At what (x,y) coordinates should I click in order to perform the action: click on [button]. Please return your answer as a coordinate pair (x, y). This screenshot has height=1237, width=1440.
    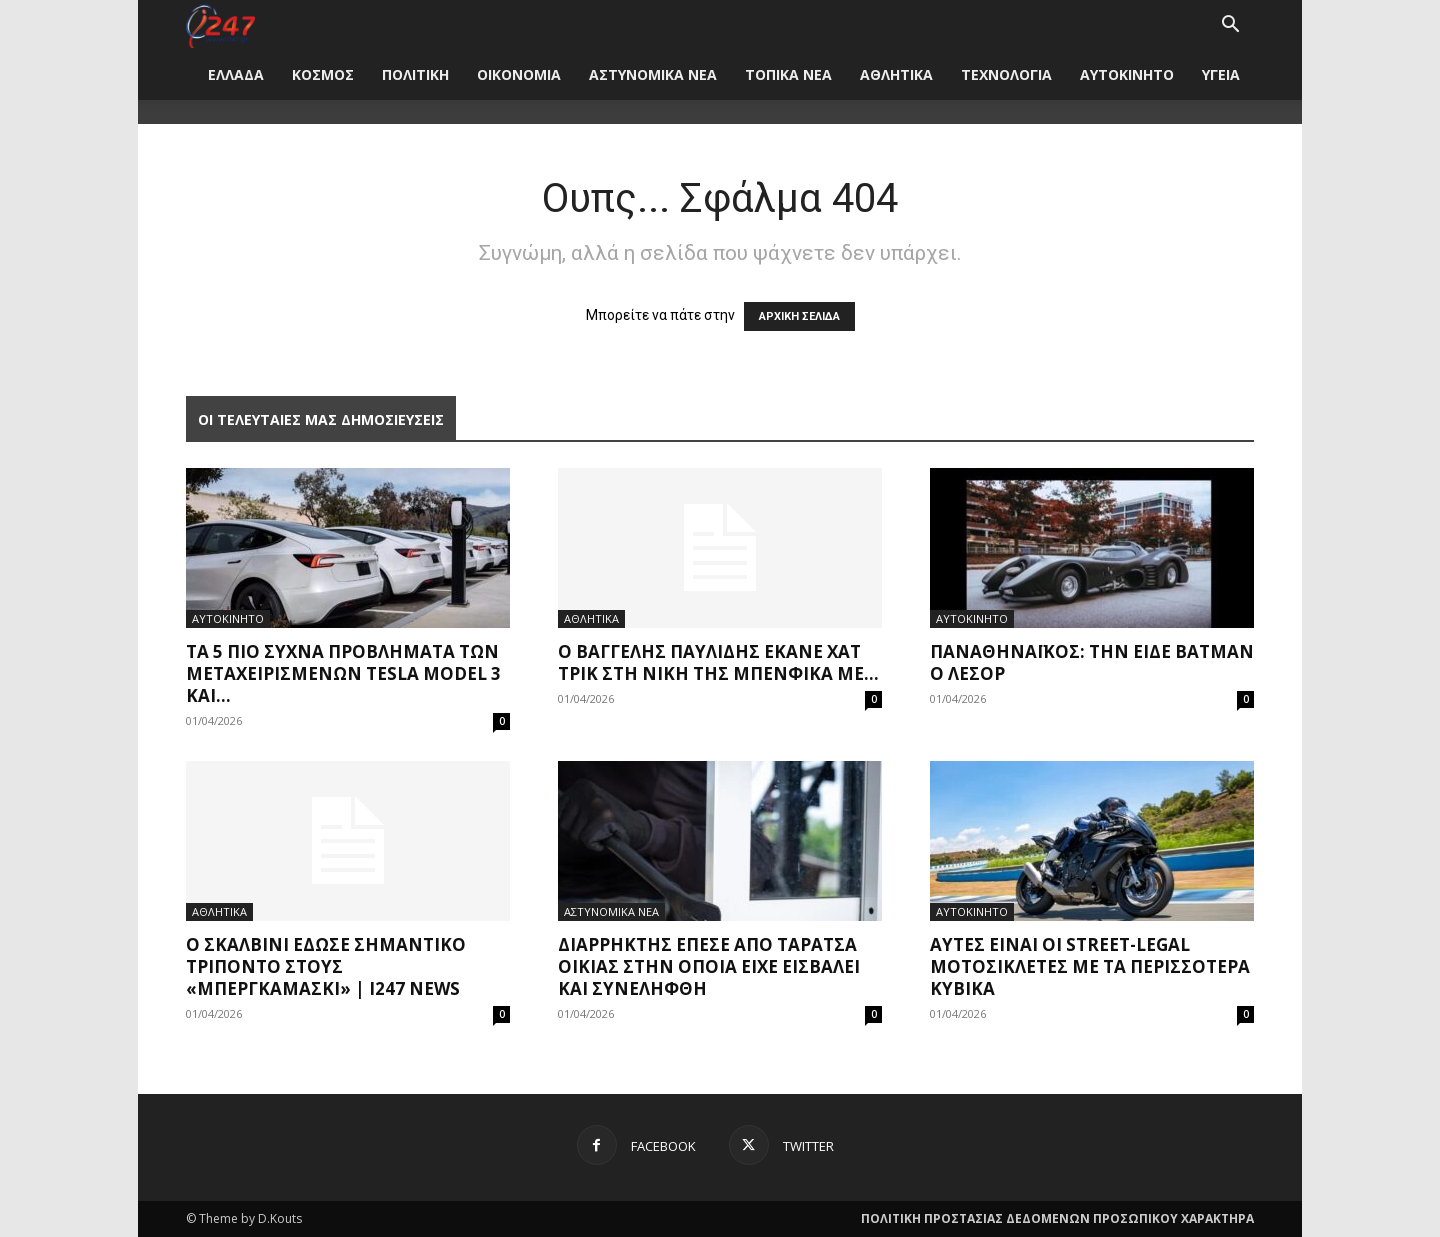
    Looking at the image, I should click on (1230, 26).